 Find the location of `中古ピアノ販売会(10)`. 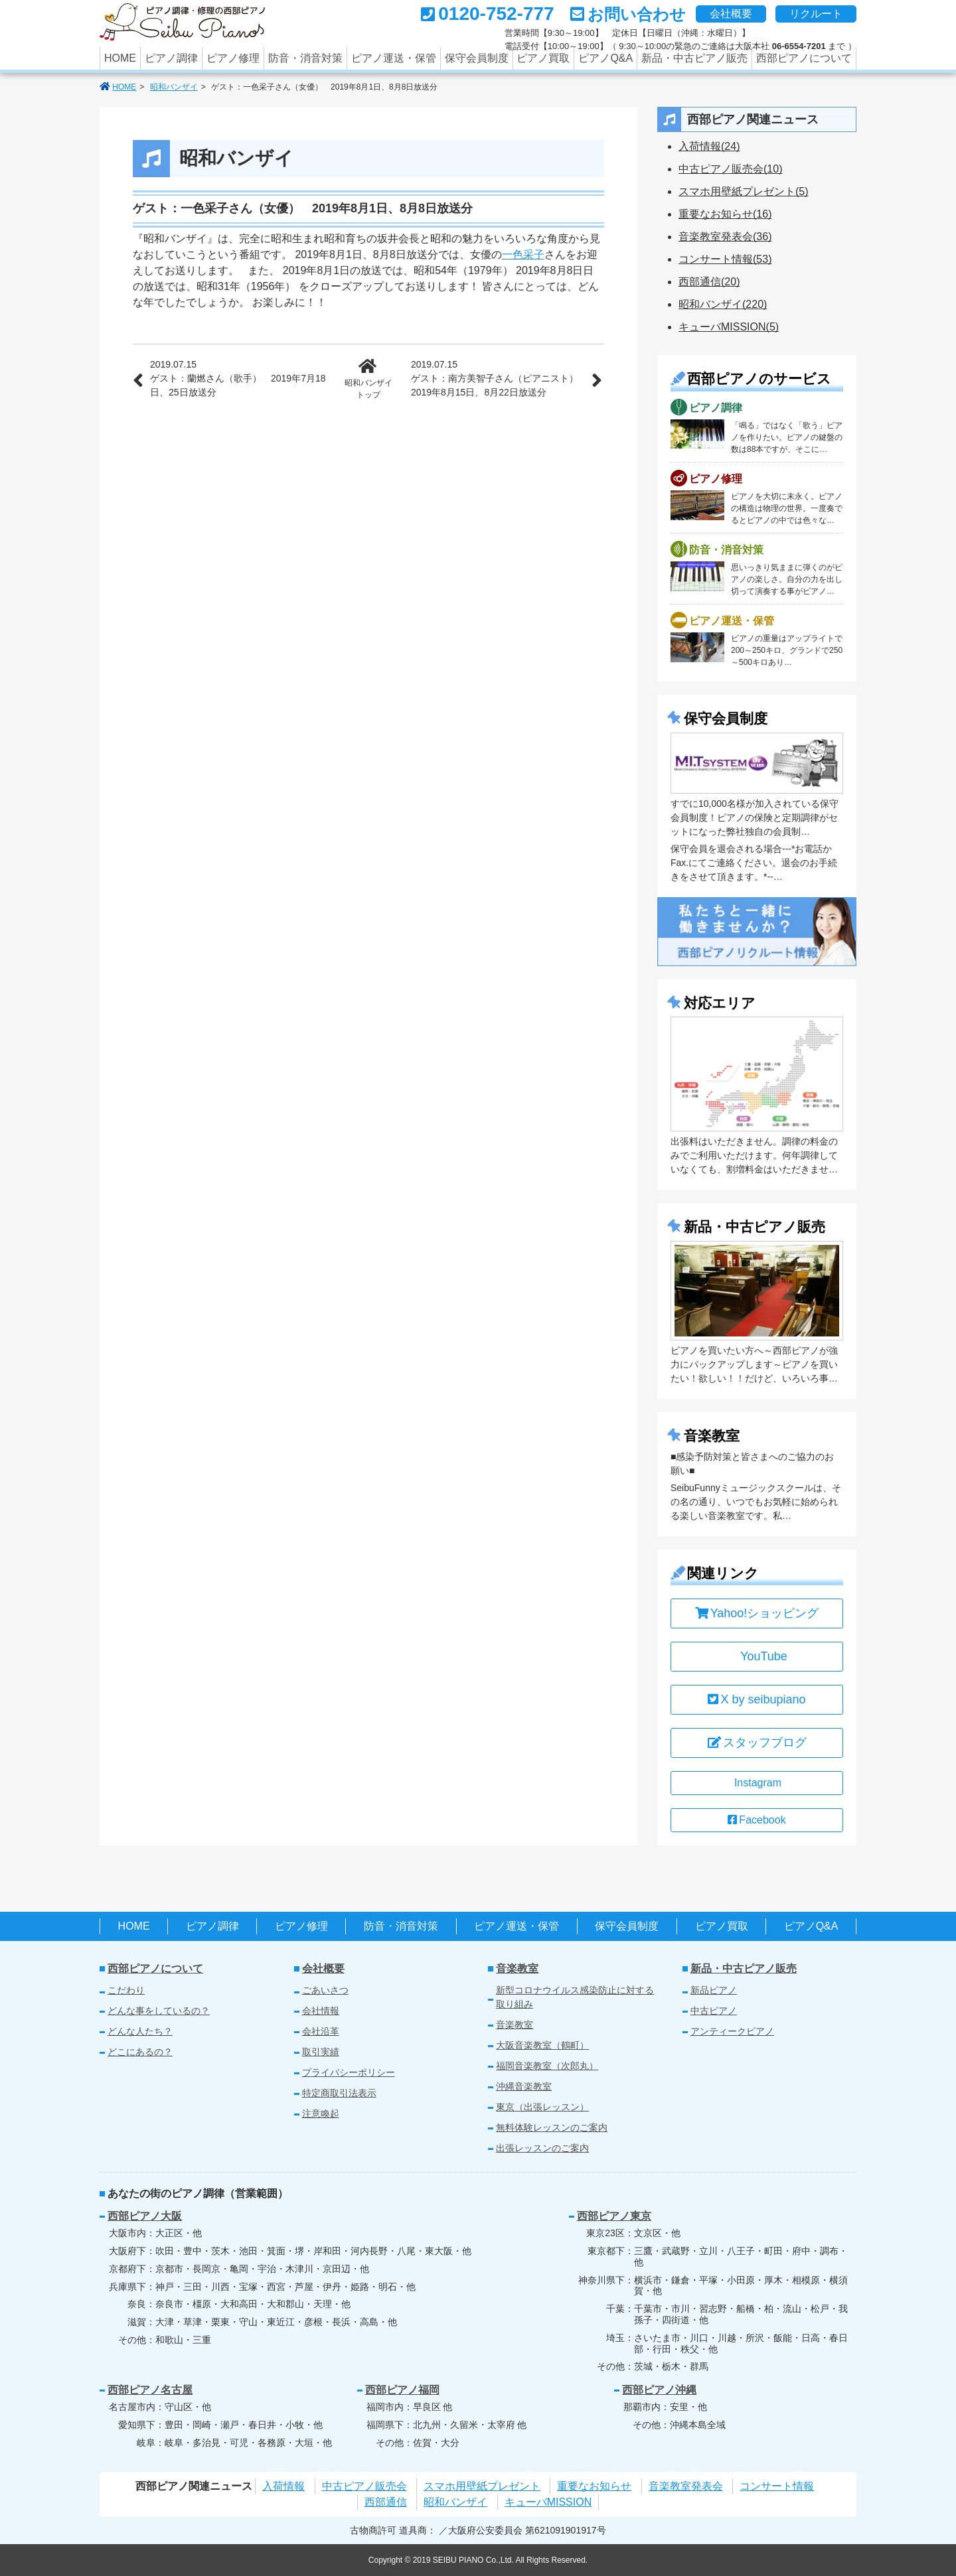

中古ピアノ販売会(10) is located at coordinates (730, 169).